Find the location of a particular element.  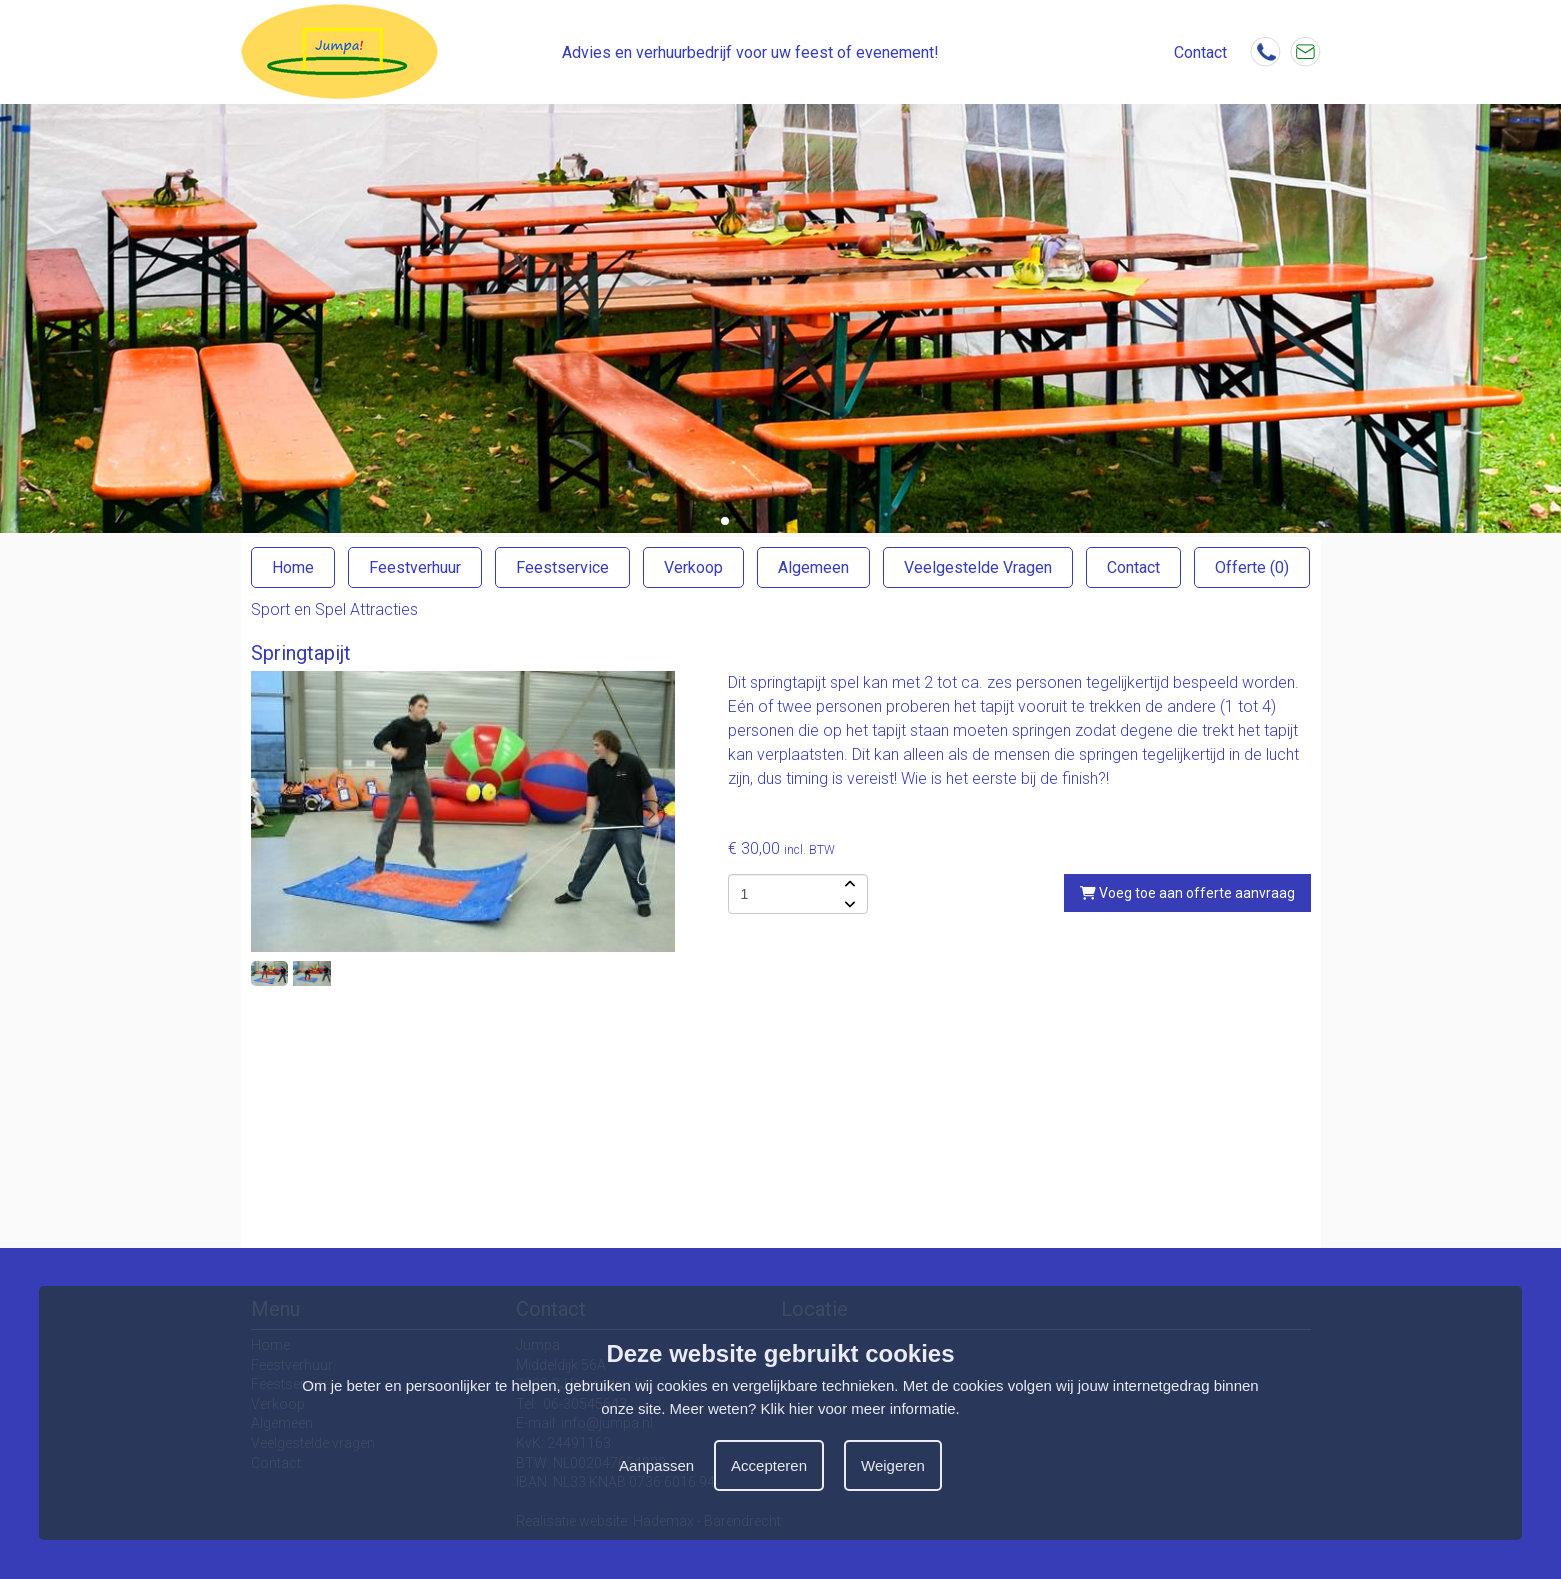

Veelgestelde Vragen is located at coordinates (978, 567).